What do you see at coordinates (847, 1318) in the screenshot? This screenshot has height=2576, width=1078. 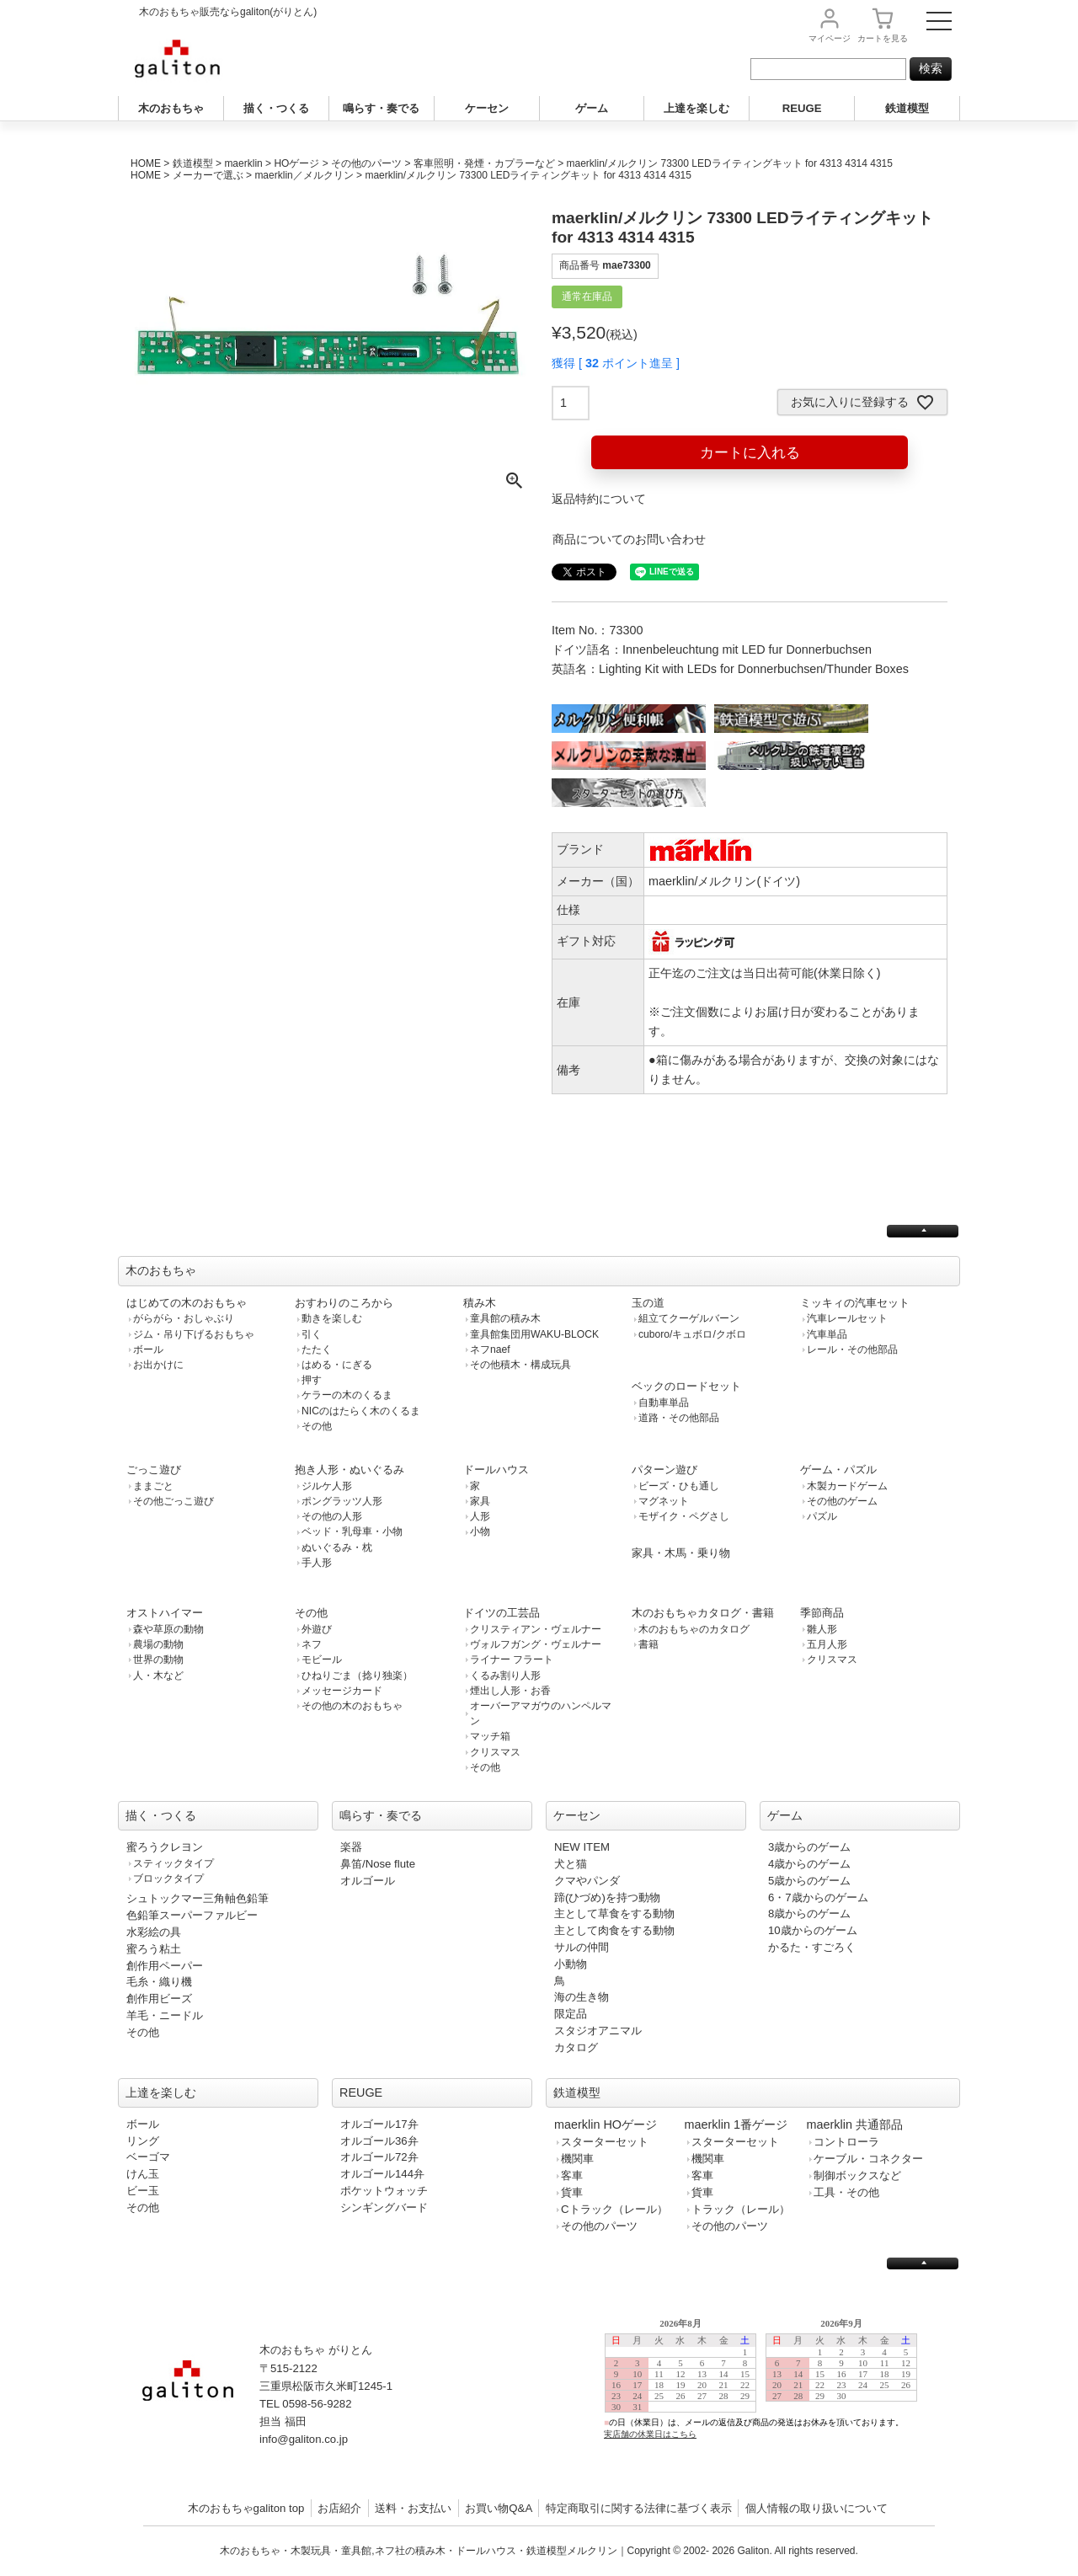 I see `汽車レールセット` at bounding box center [847, 1318].